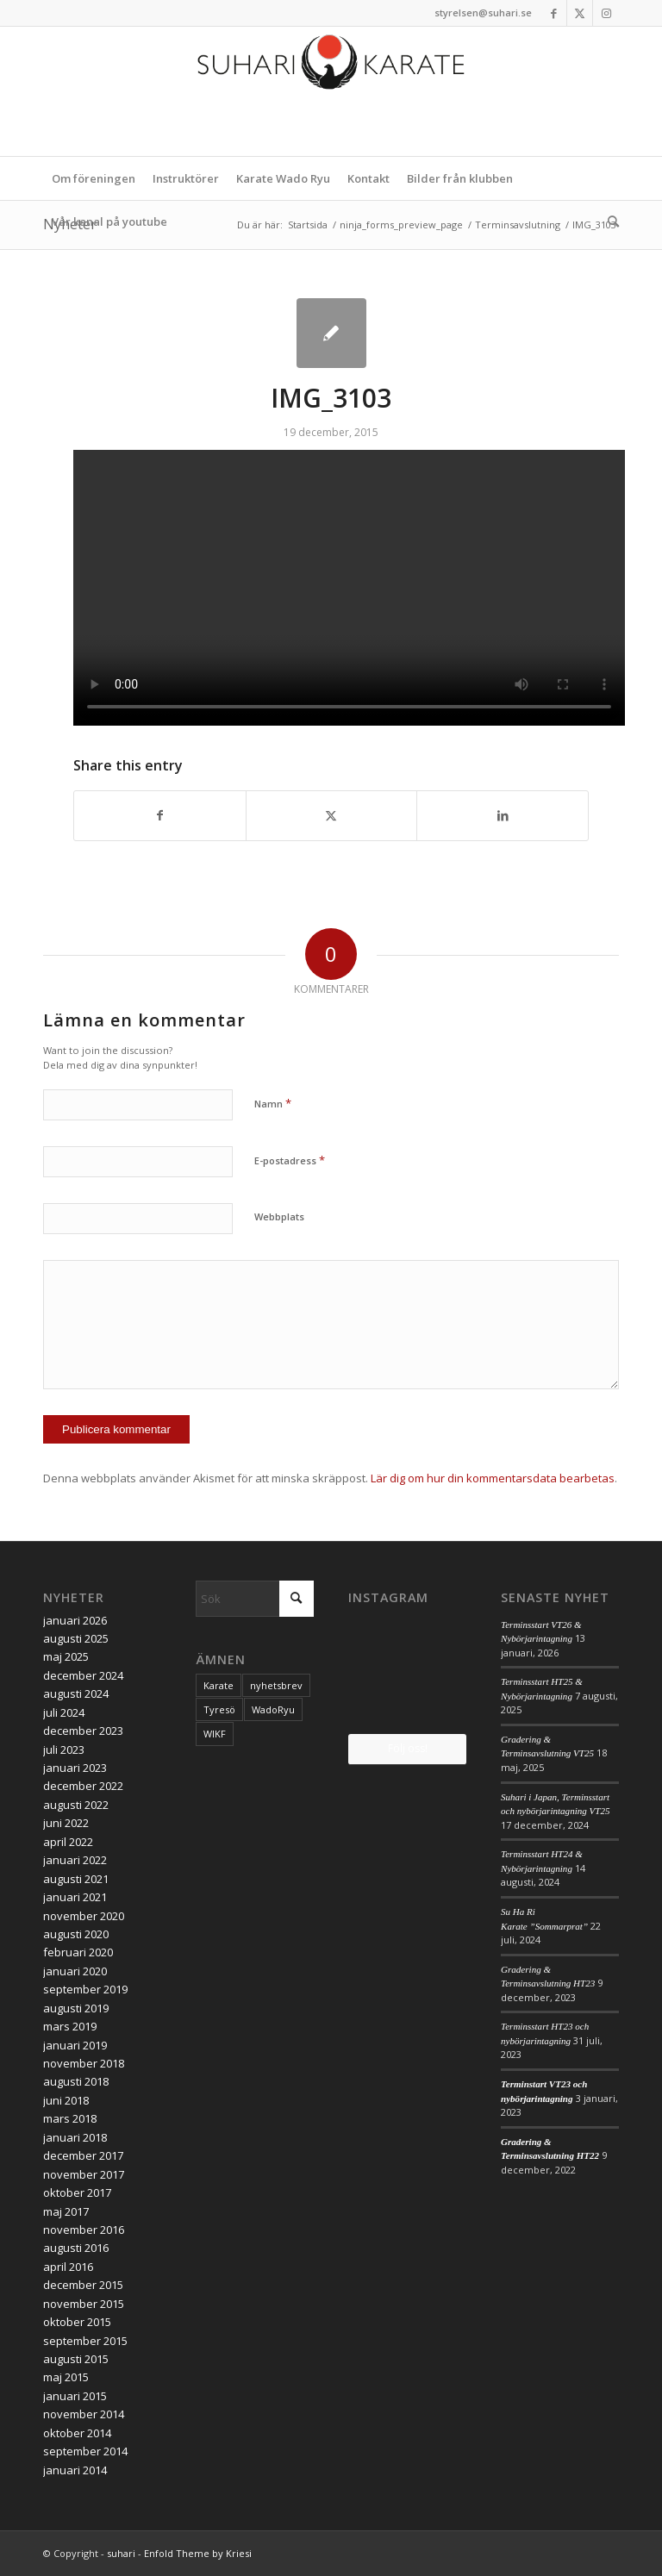 The height and width of the screenshot is (2576, 662). I want to click on [Share on LinkedIn], so click(502, 815).